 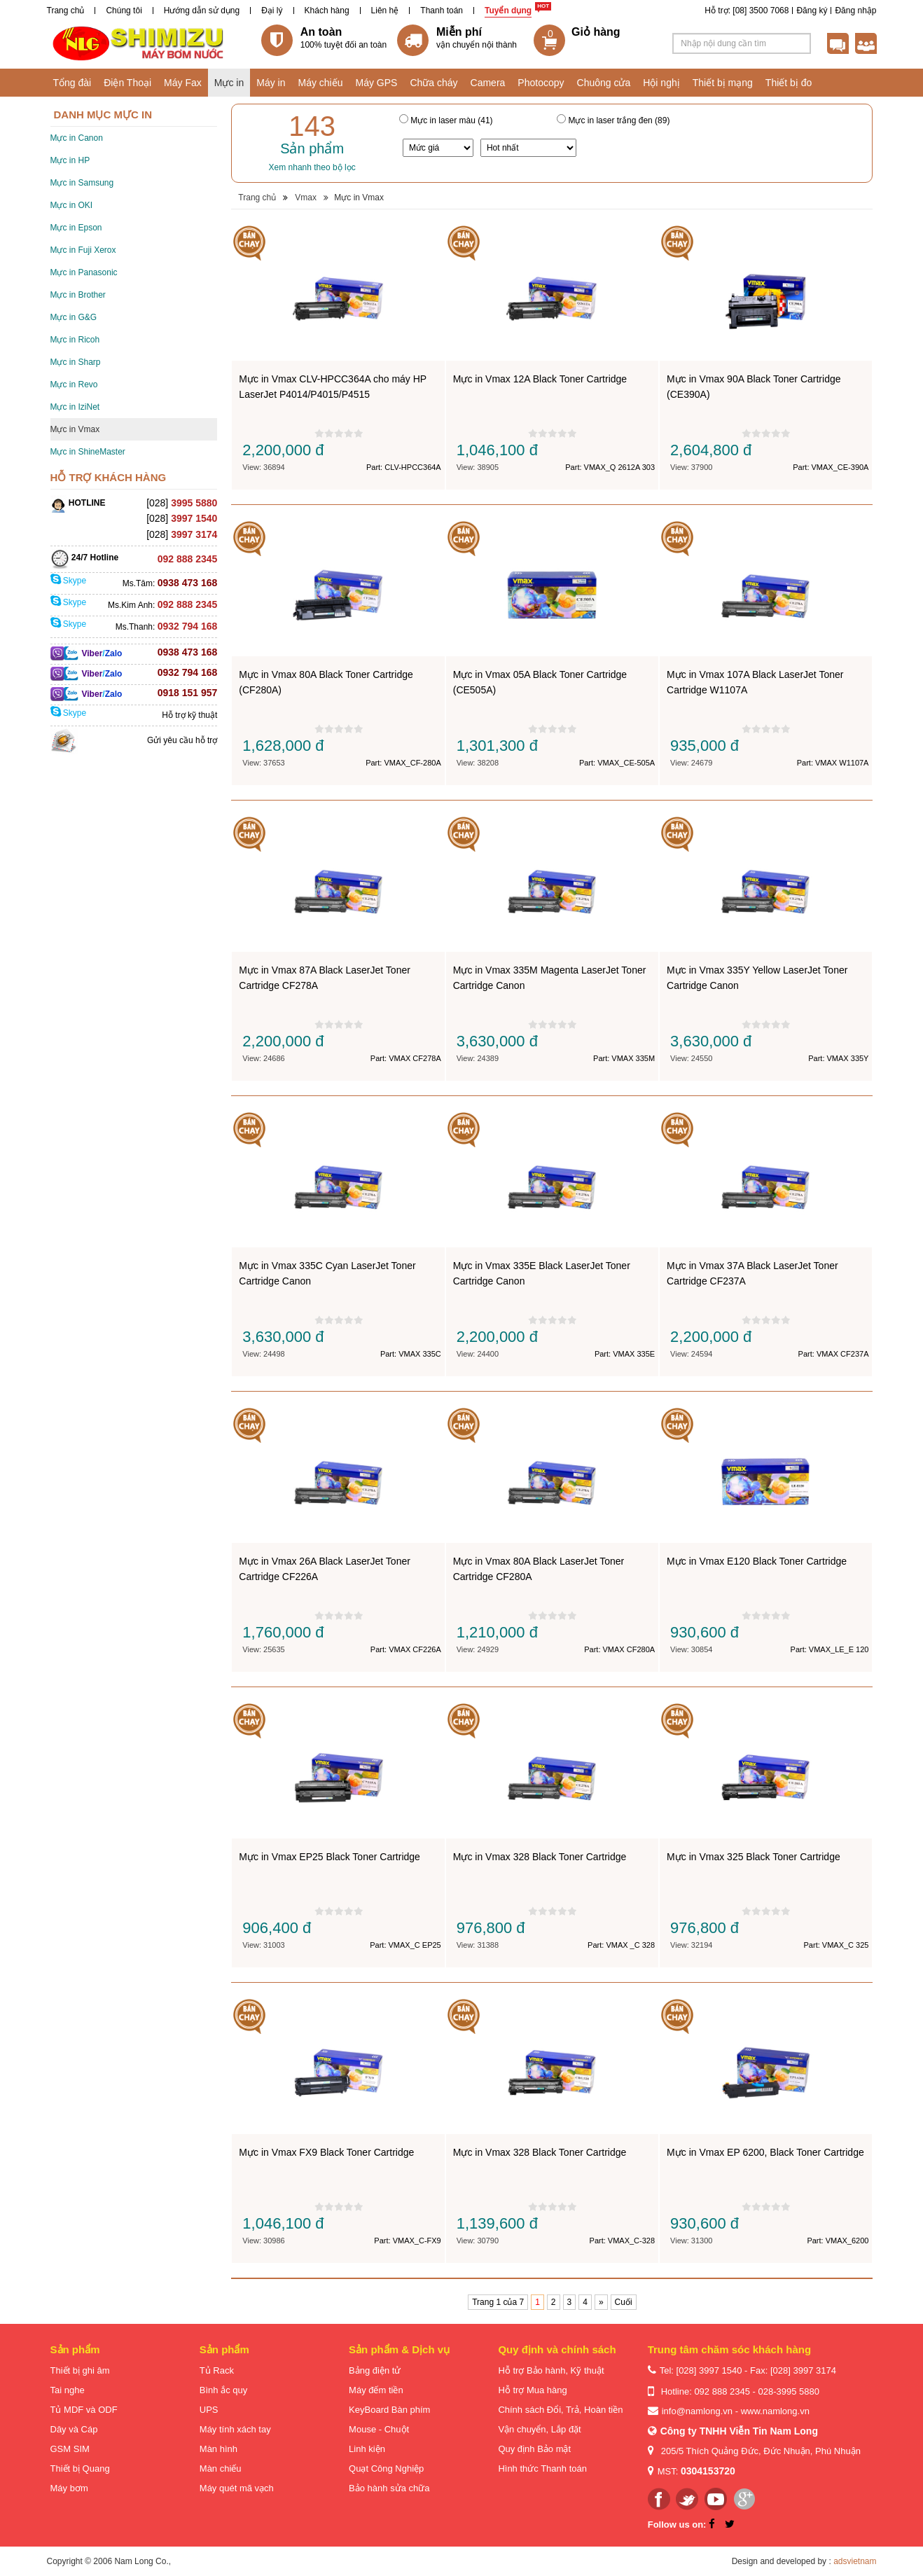 I want to click on Tổng đài, so click(x=72, y=82).